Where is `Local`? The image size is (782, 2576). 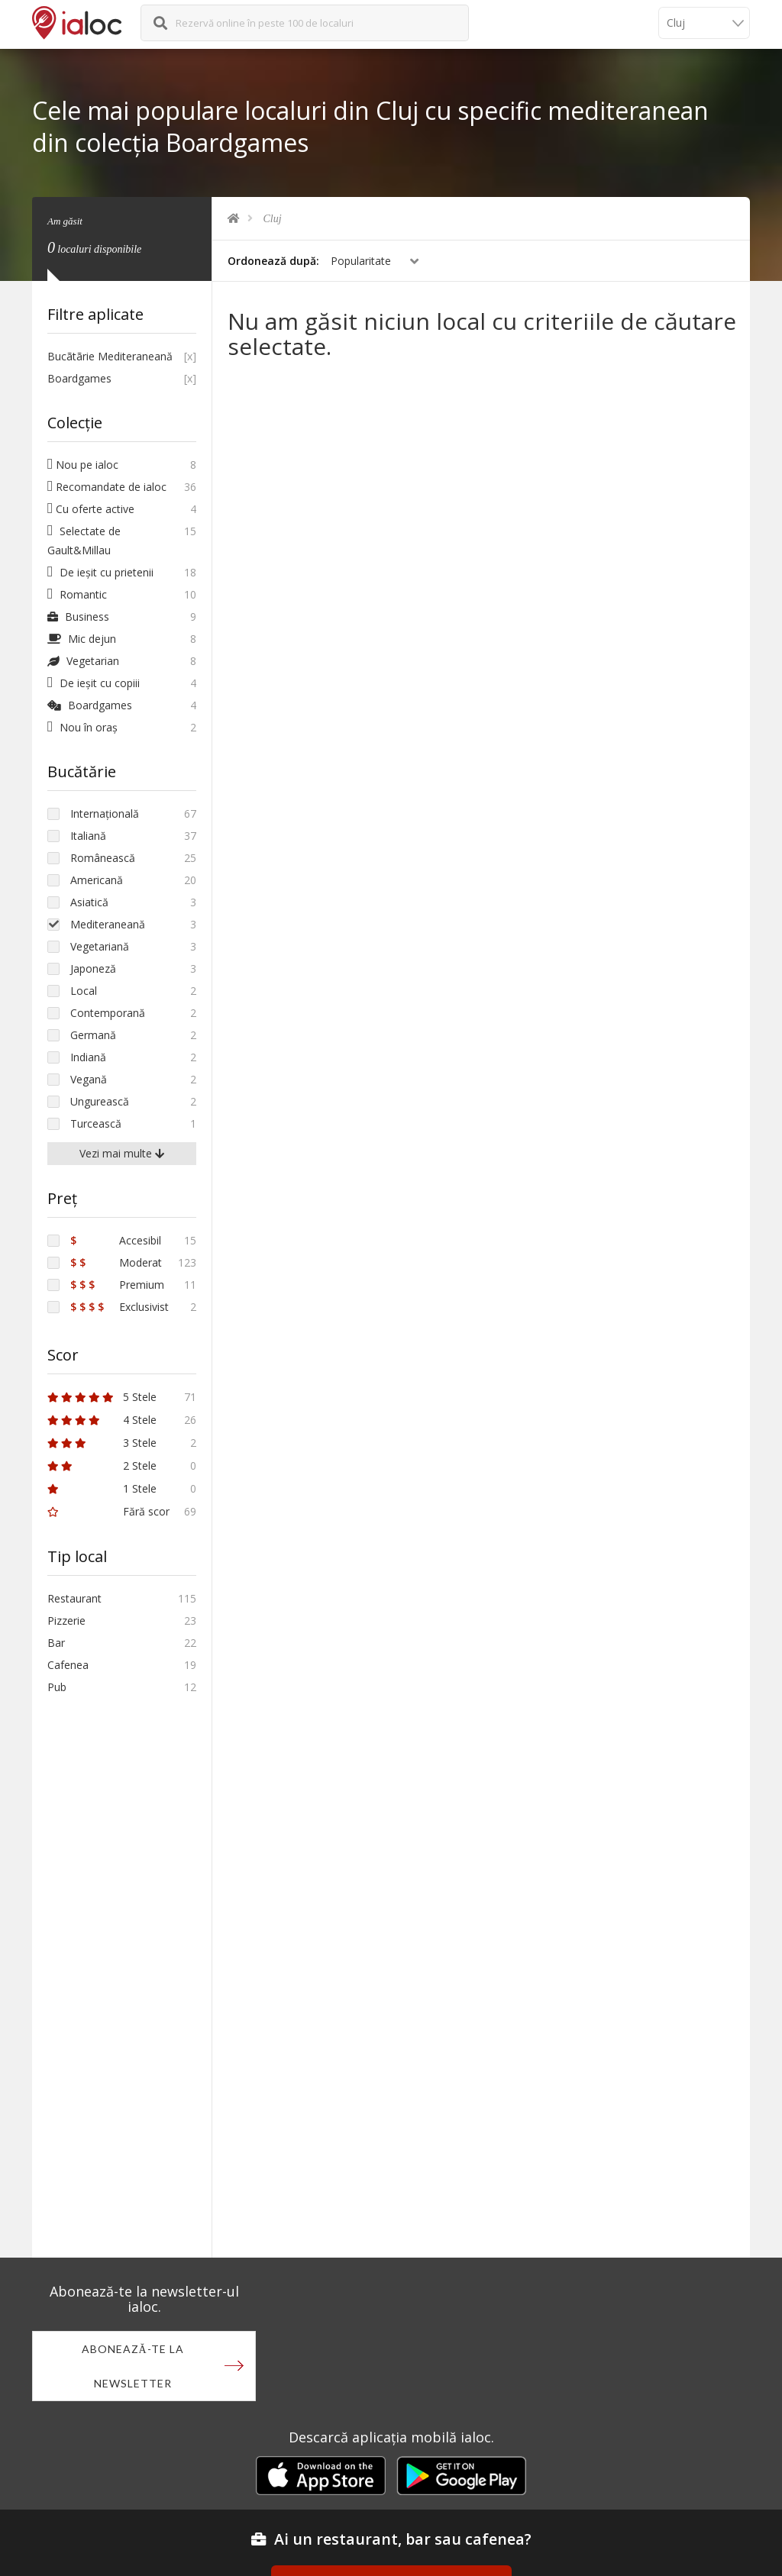 Local is located at coordinates (83, 990).